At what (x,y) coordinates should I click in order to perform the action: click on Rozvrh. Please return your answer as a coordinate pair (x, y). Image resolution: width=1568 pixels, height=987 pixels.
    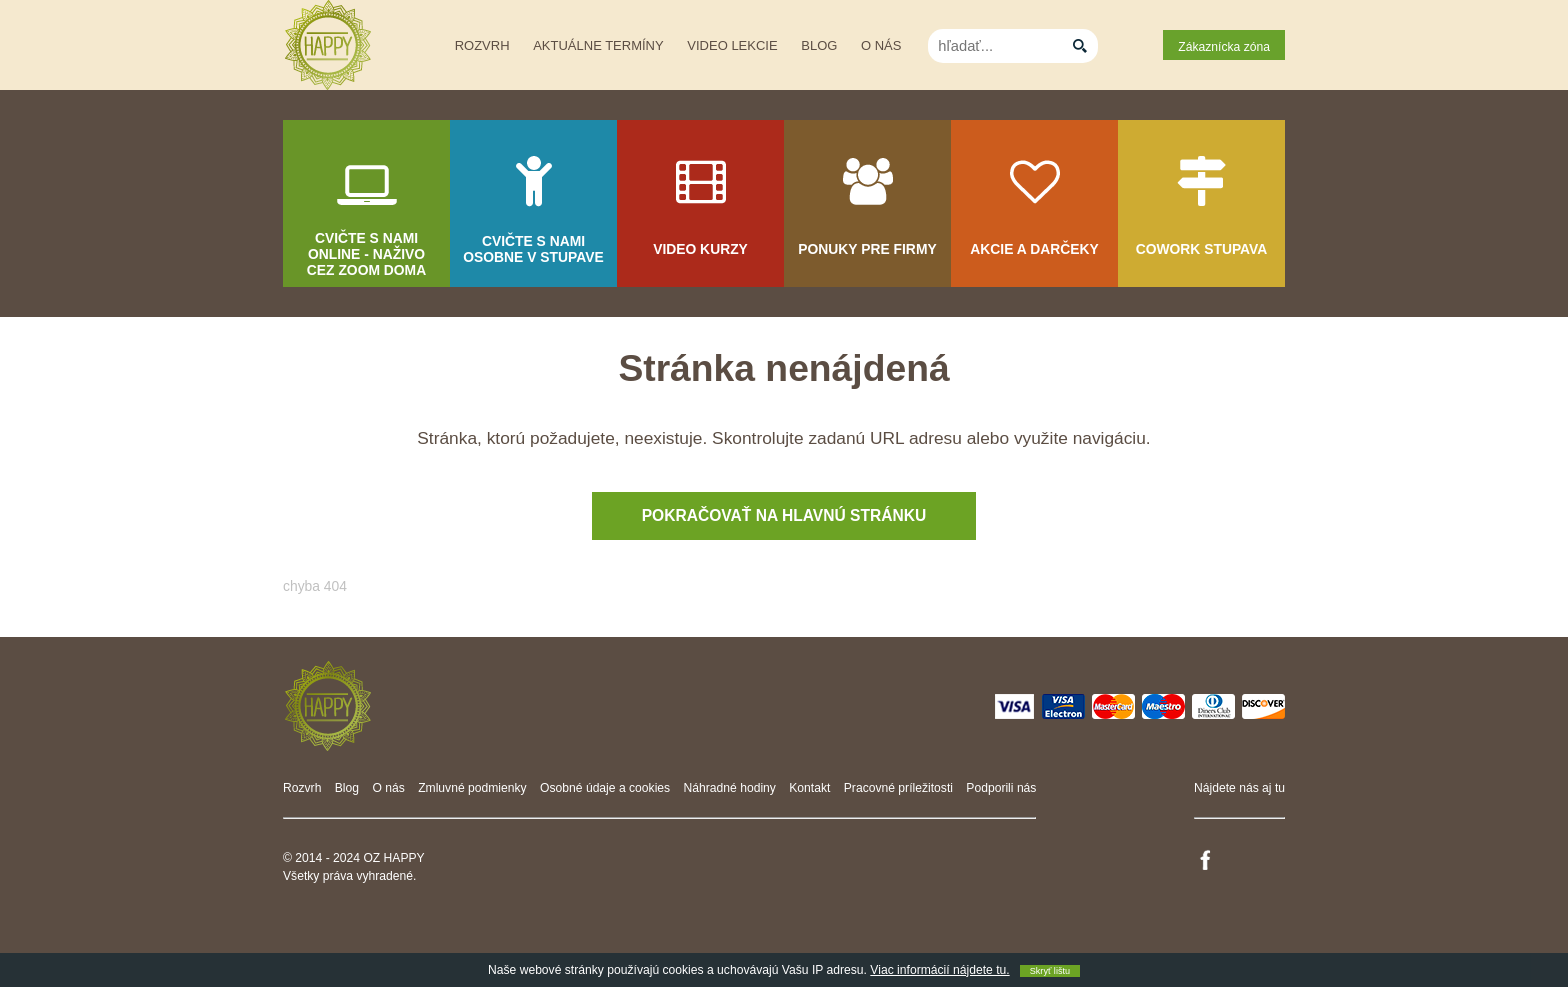
    Looking at the image, I should click on (482, 45).